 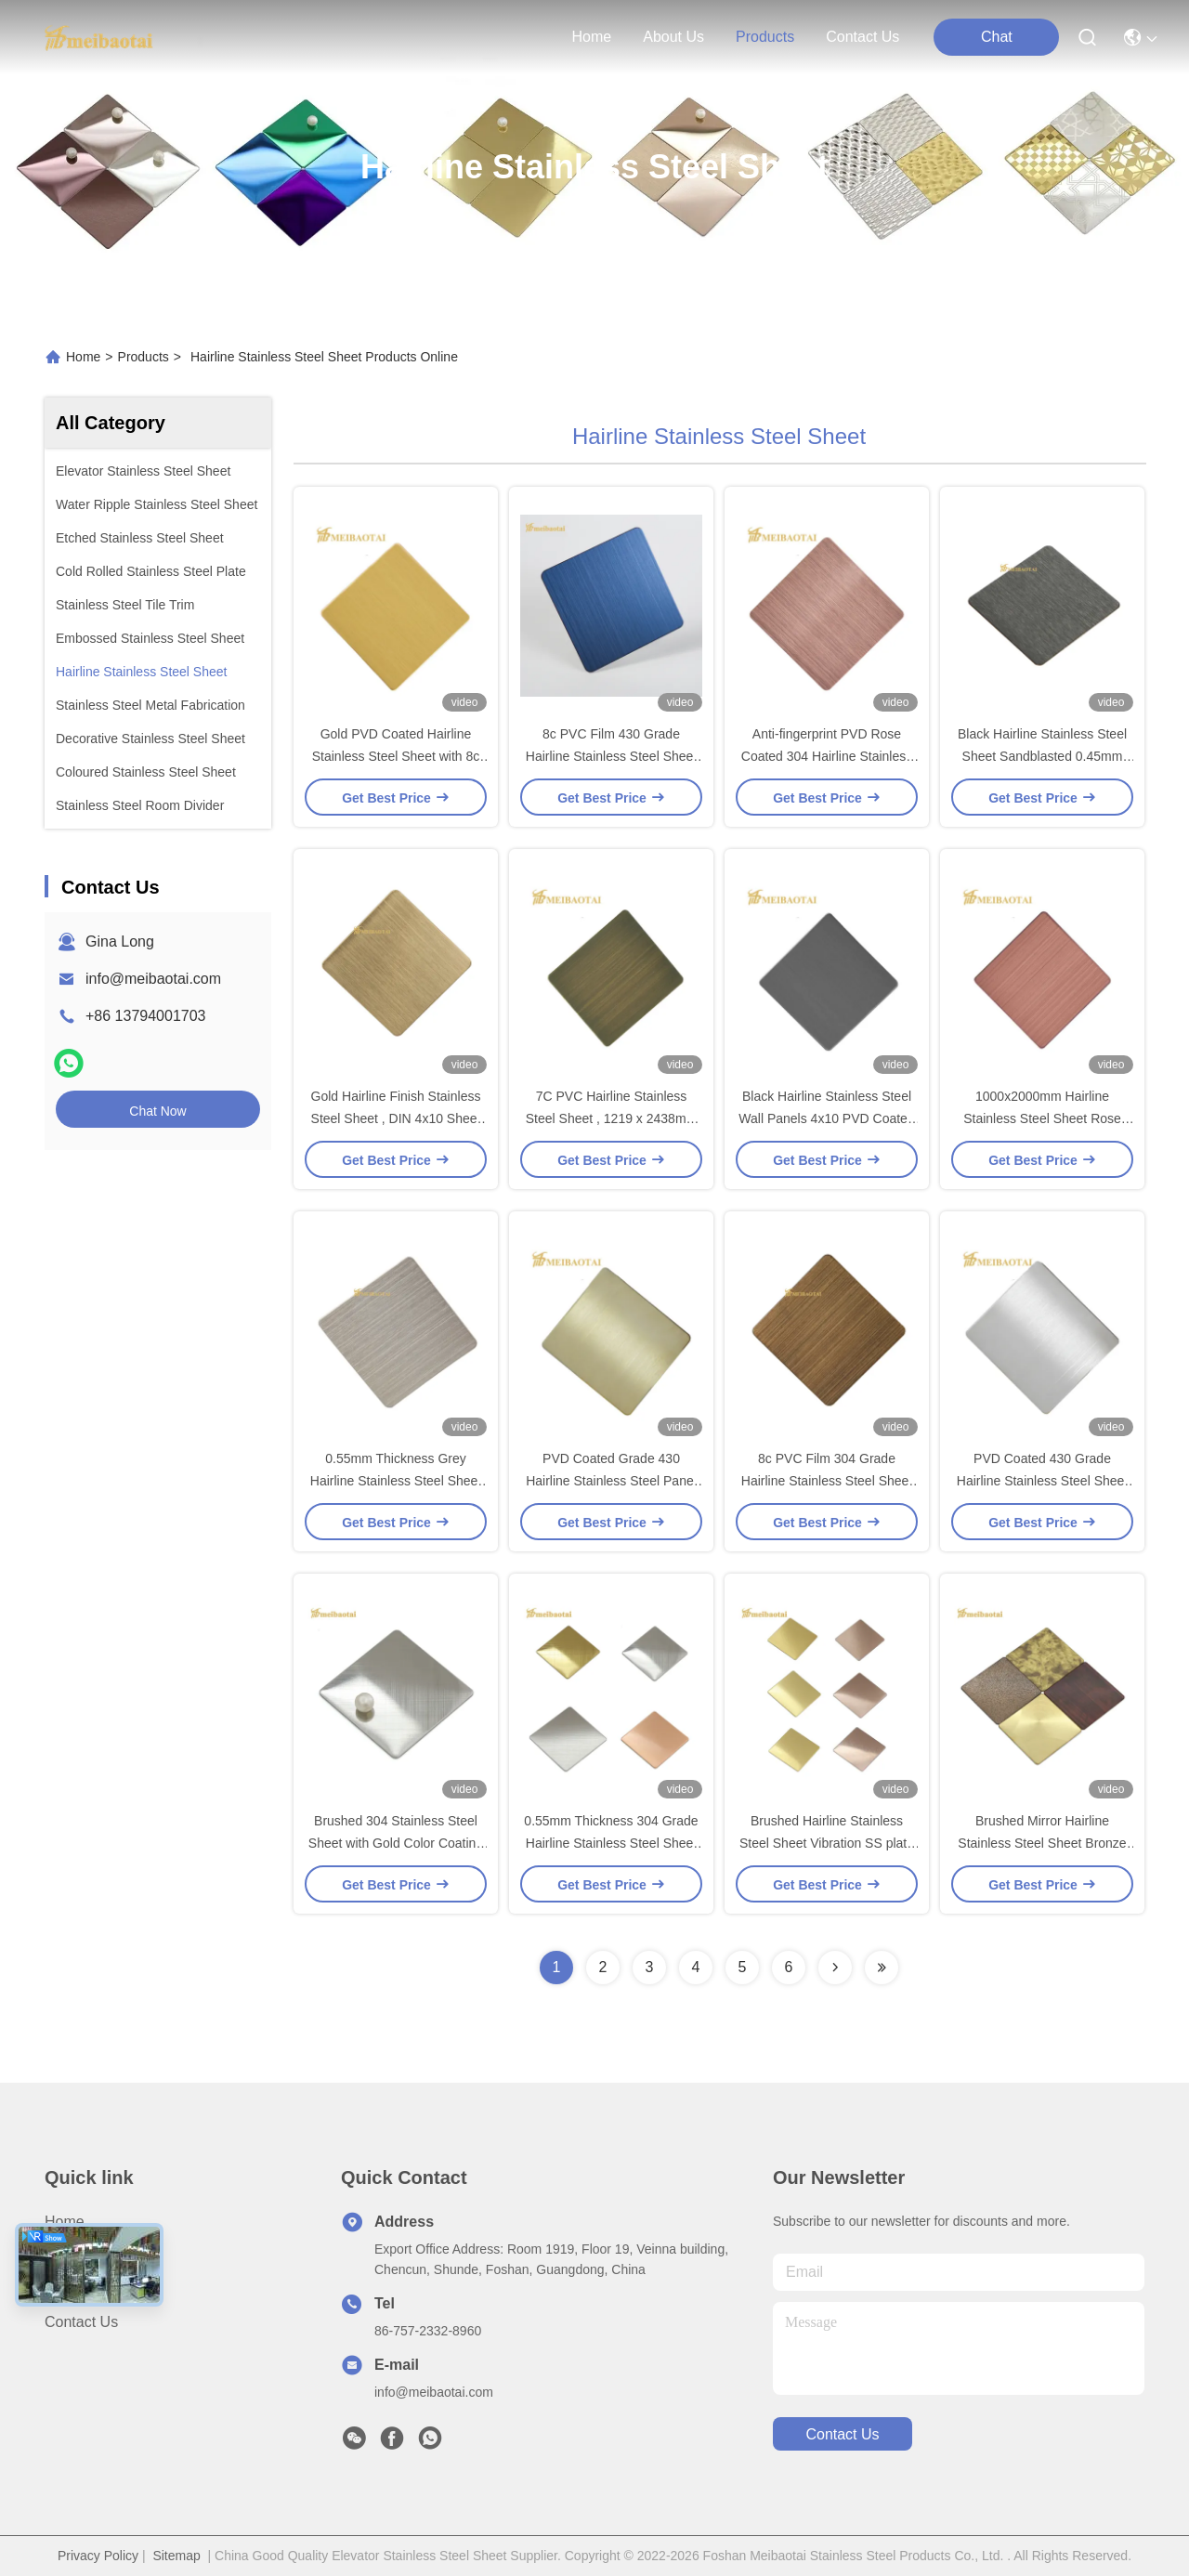 What do you see at coordinates (1042, 1843) in the screenshot?
I see `Brushed Mirror Hairline Stainless Steel Sheet Bronze Gold Color PVD Plating` at bounding box center [1042, 1843].